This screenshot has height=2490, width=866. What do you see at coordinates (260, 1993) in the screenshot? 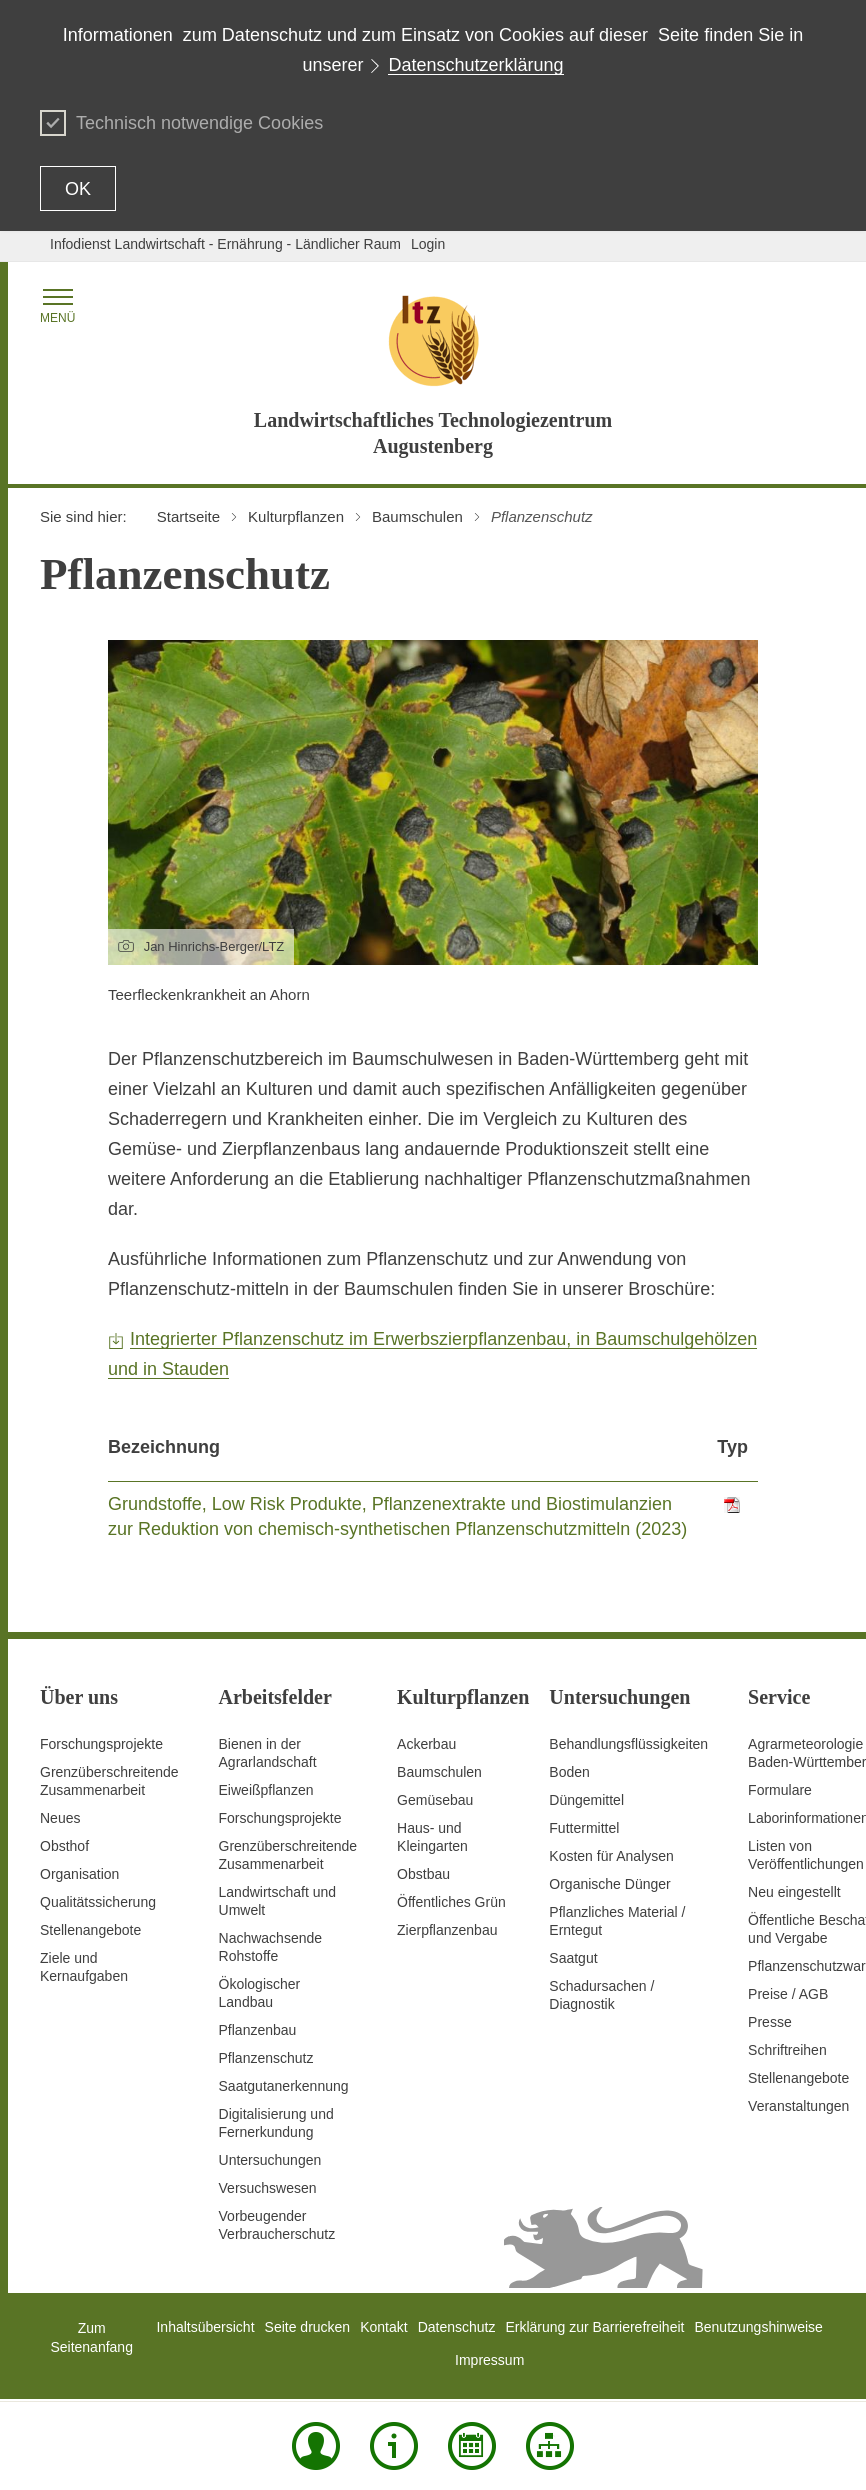
I see `Ökologischer Landbau` at bounding box center [260, 1993].